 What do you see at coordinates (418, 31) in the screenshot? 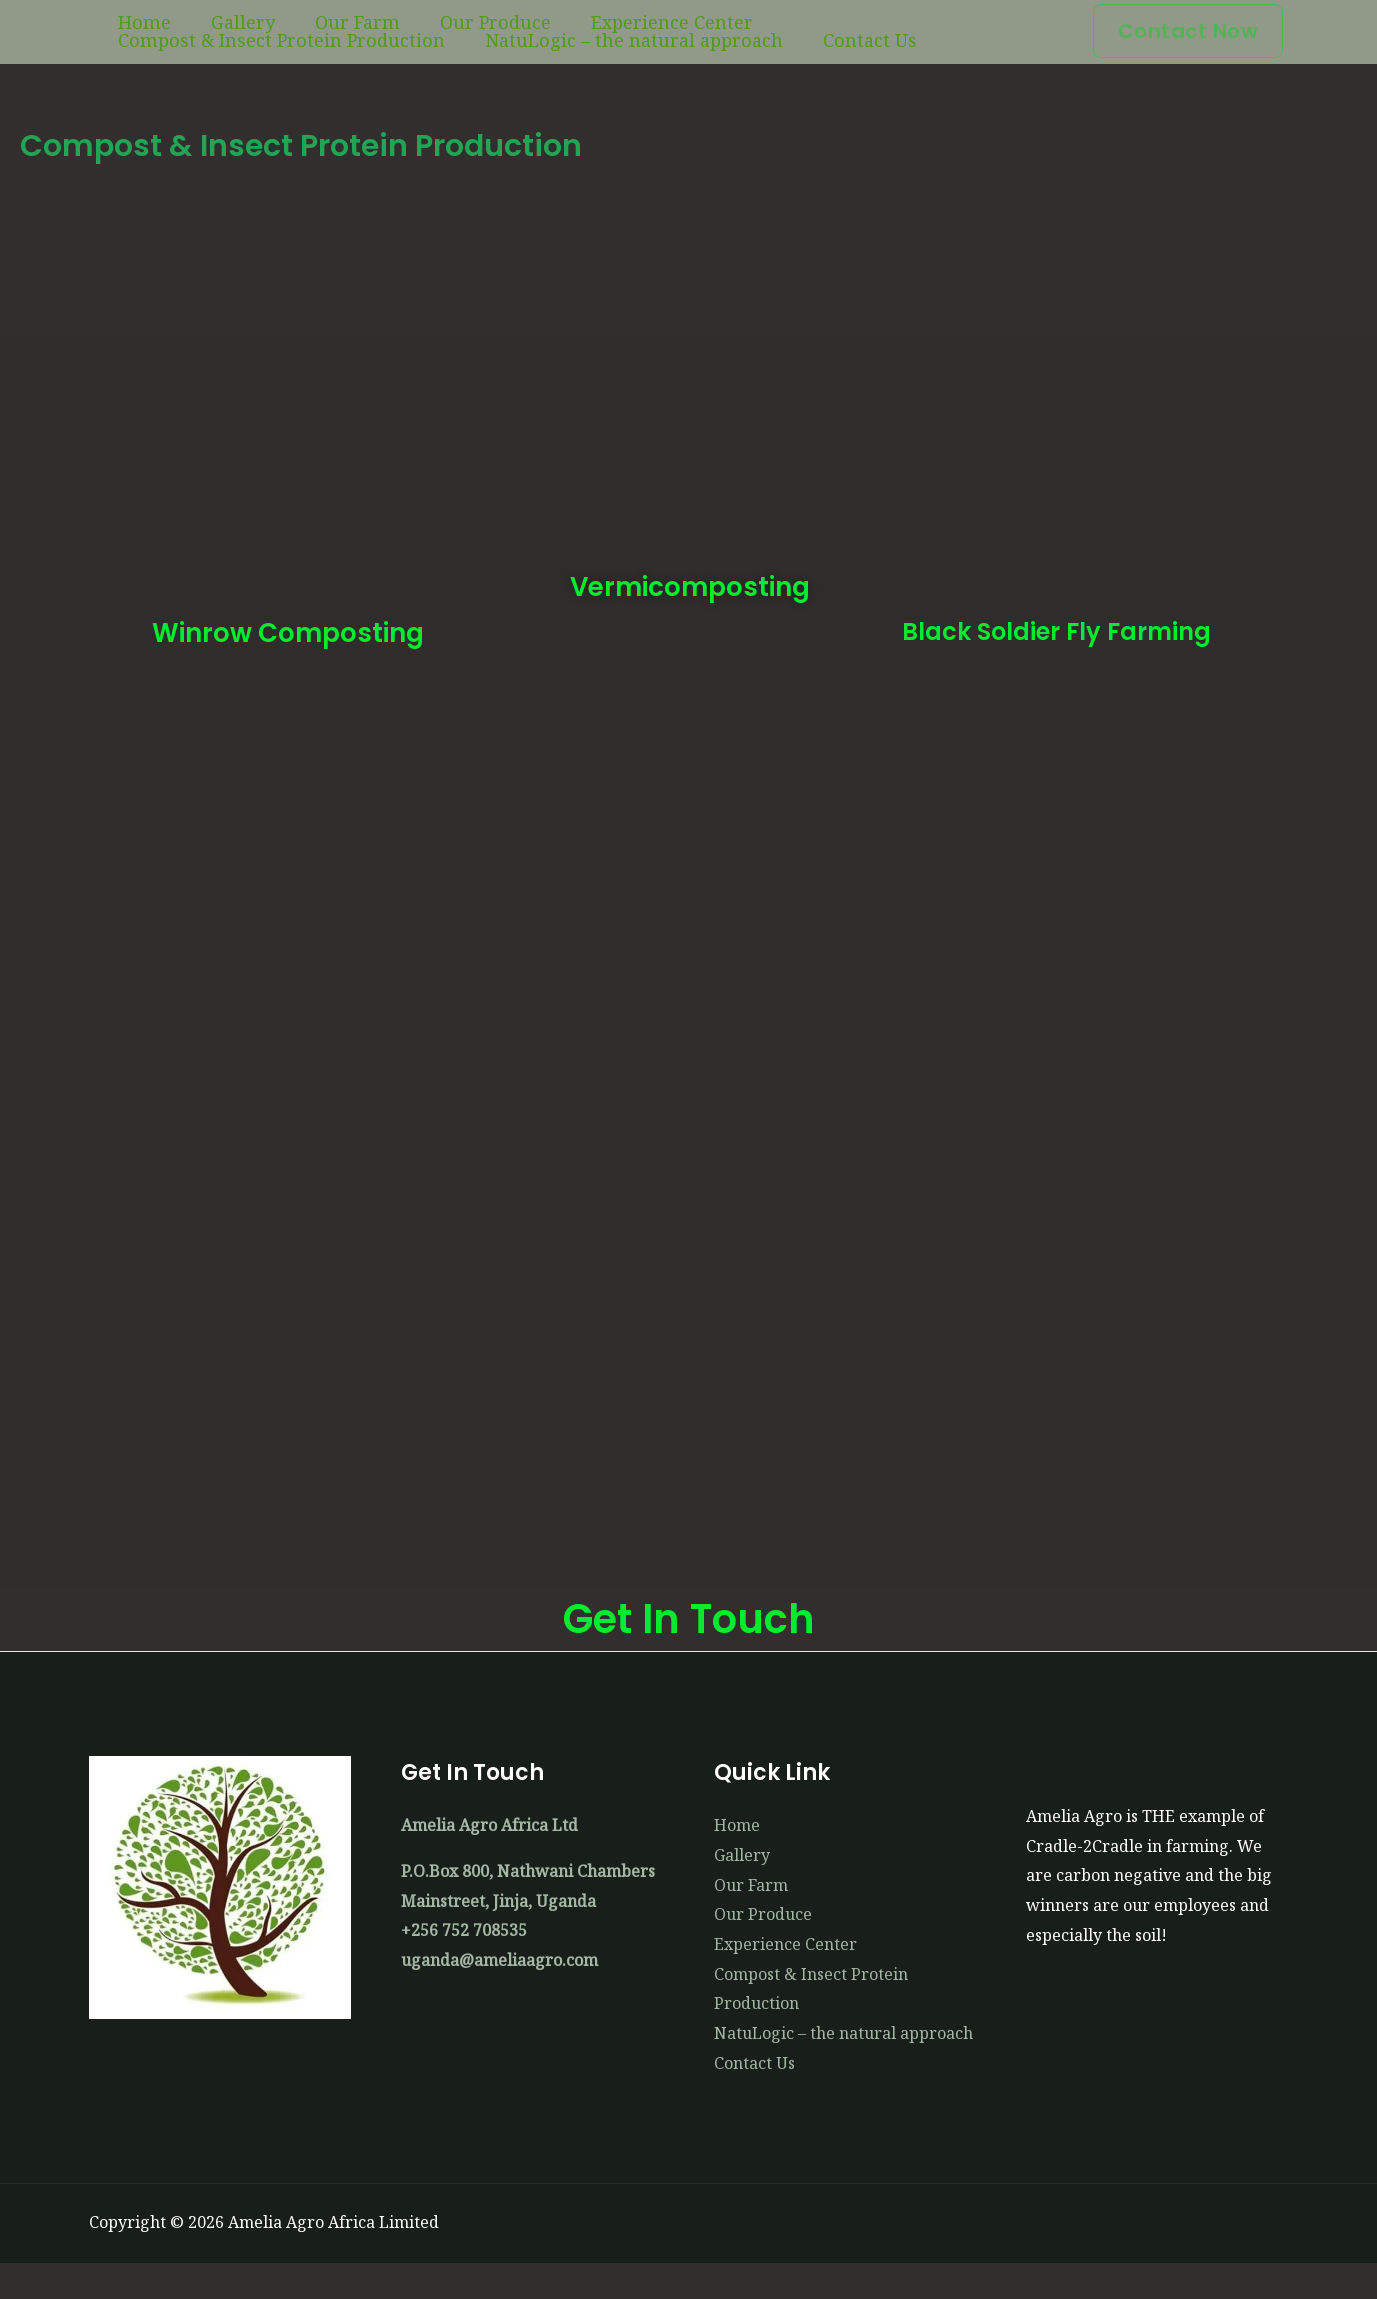
I see `Our Produce` at bounding box center [418, 31].